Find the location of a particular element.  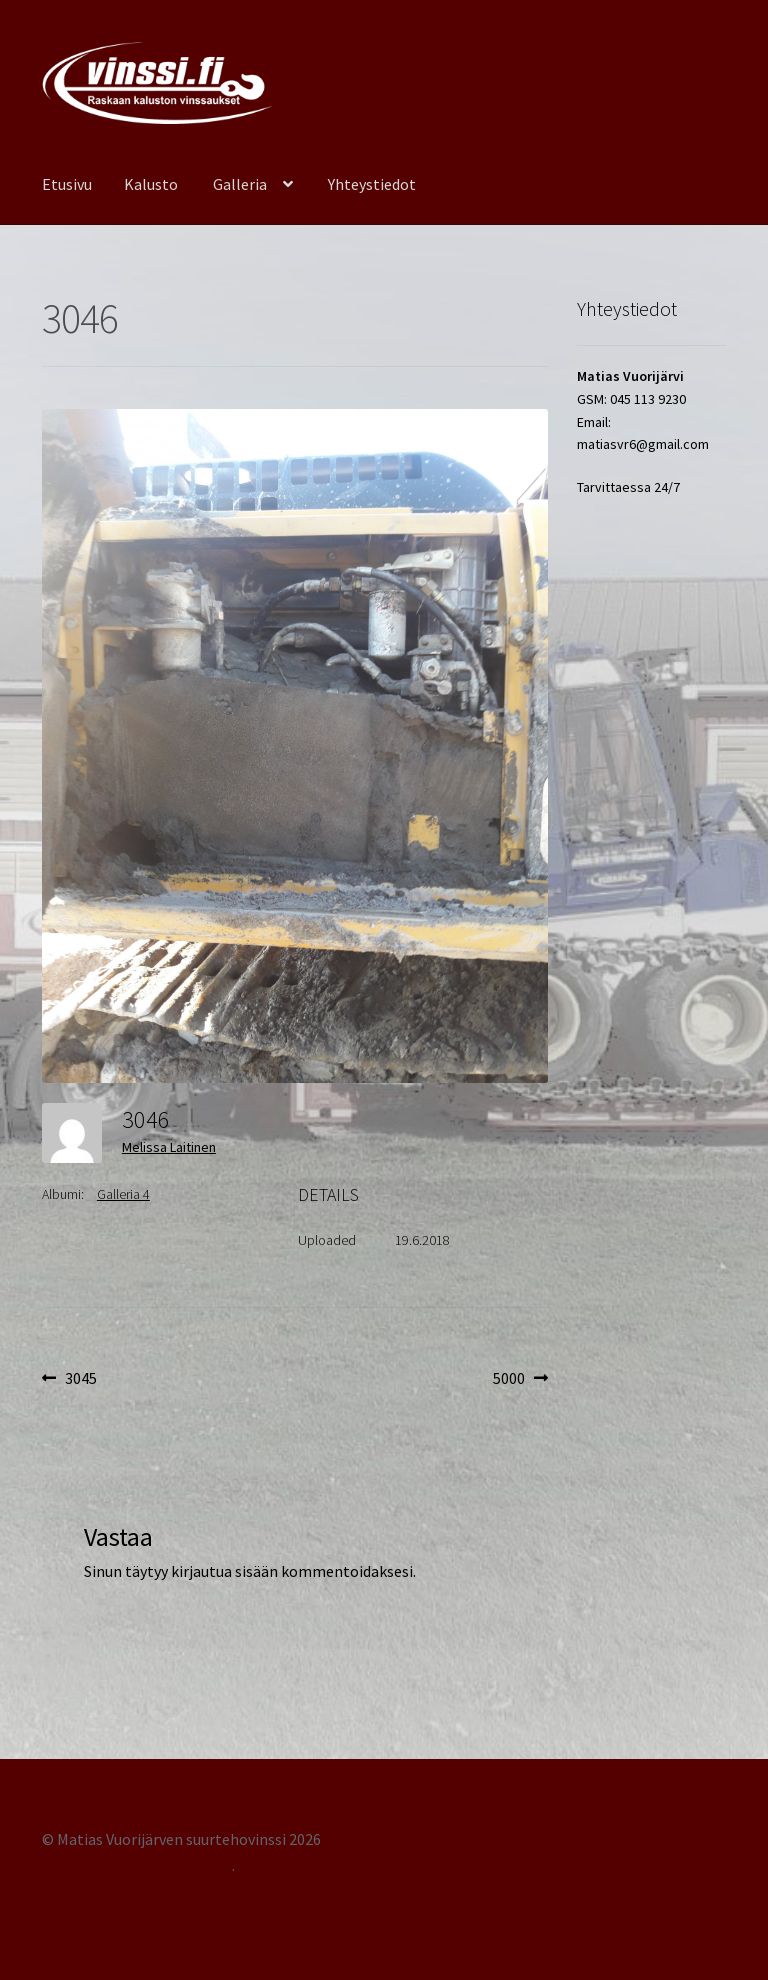

kirjautua sisään is located at coordinates (224, 1571).